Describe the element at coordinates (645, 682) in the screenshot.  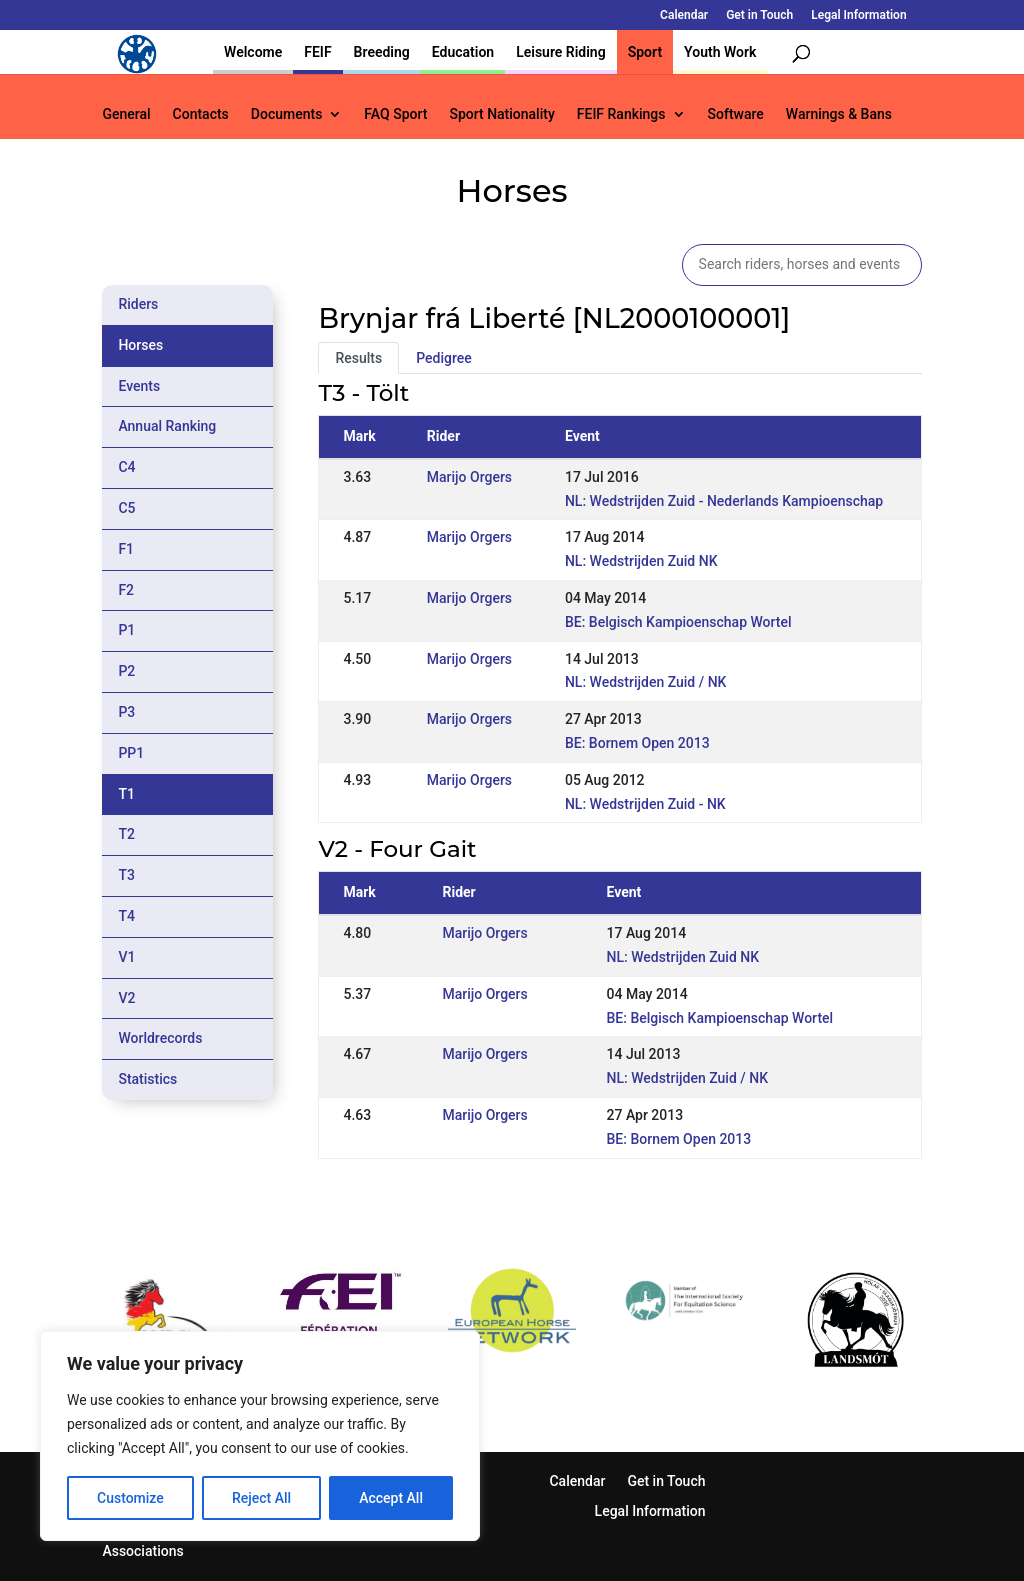
I see `NL: Wedstrijden Zuid / NK` at that location.